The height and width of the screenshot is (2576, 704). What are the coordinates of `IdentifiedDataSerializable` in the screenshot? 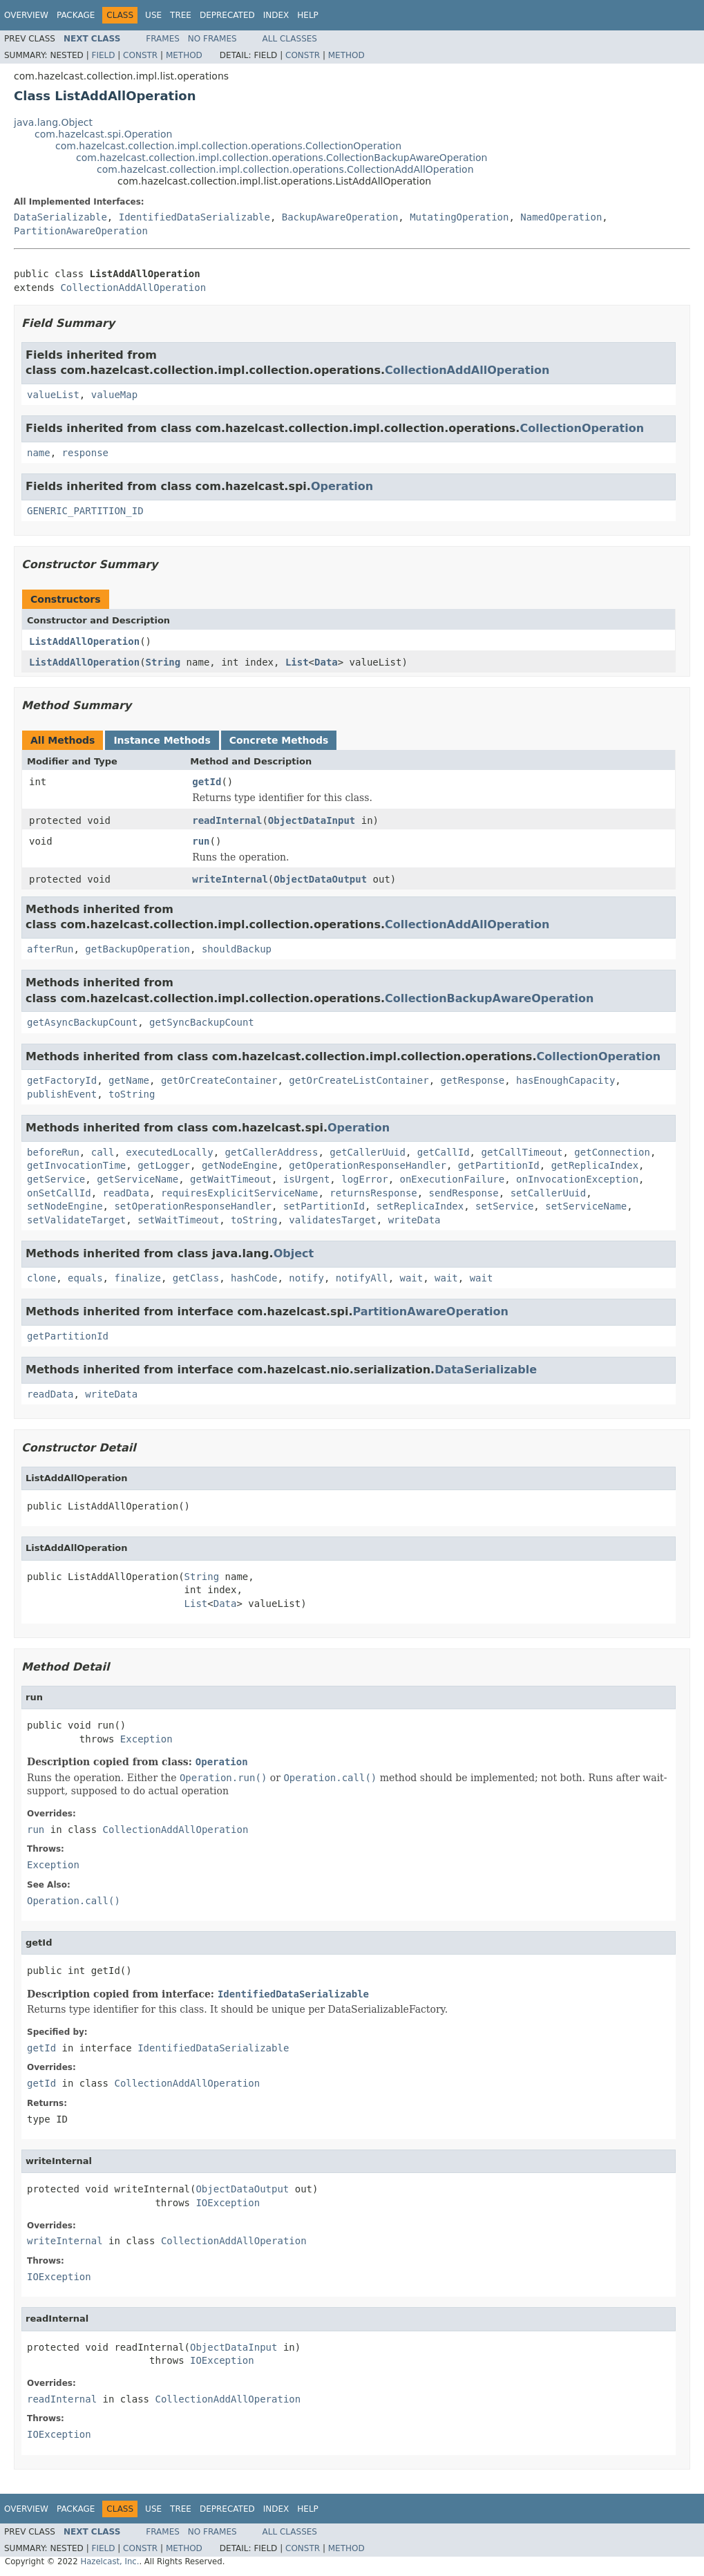 It's located at (194, 217).